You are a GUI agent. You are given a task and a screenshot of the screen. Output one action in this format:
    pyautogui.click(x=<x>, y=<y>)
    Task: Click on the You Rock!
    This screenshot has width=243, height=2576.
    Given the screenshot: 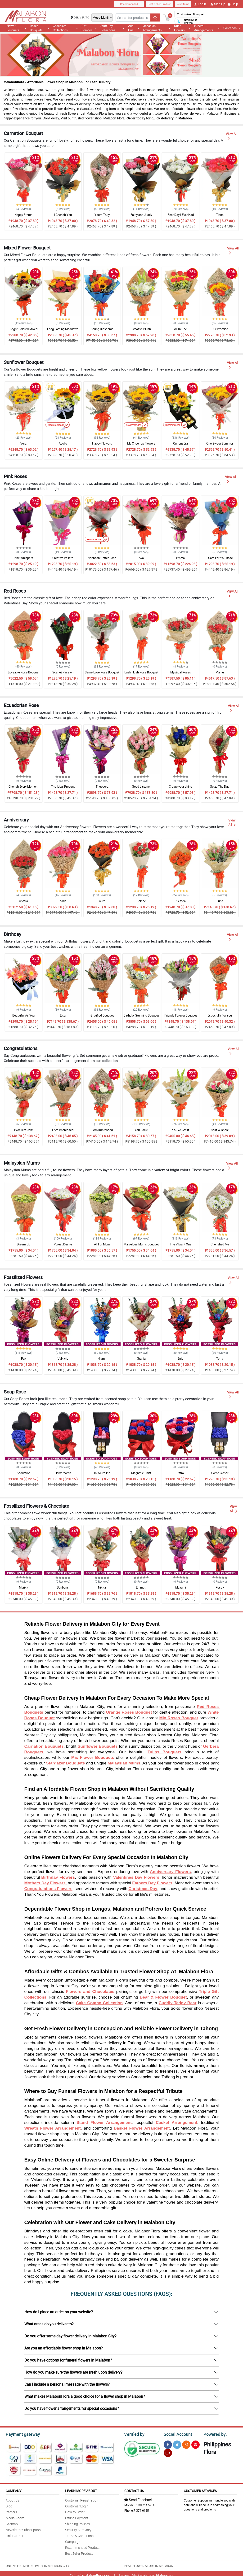 What is the action you would take?
    pyautogui.click(x=141, y=1130)
    